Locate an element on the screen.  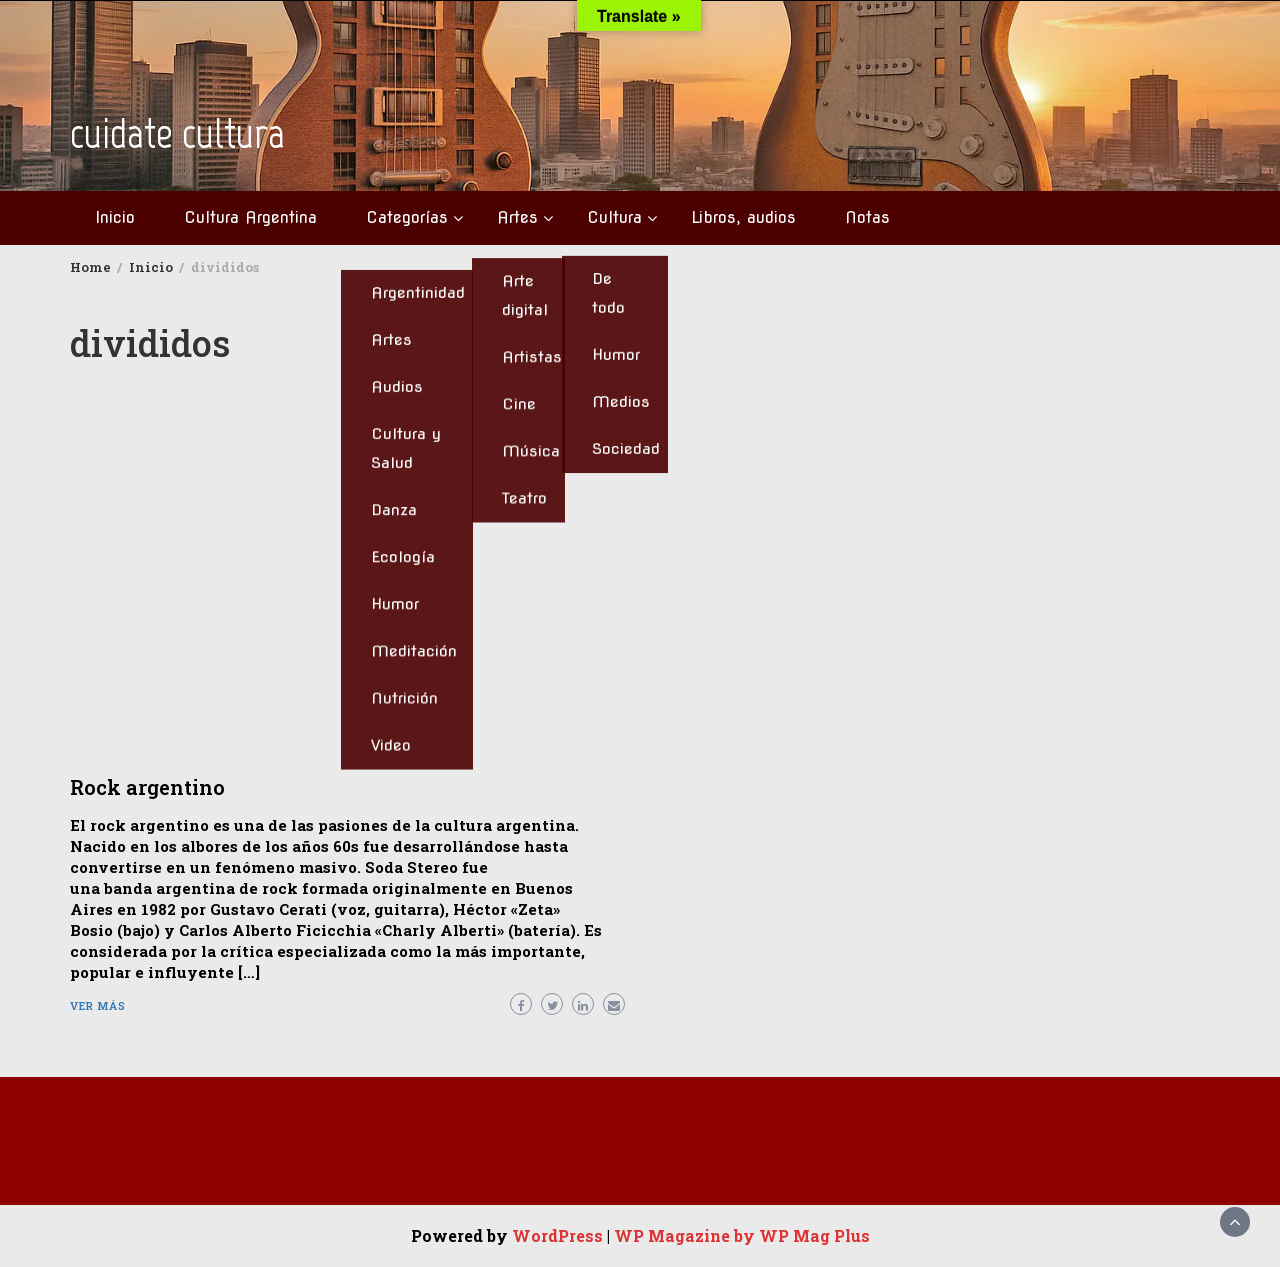
Inicio is located at coordinates (115, 217).